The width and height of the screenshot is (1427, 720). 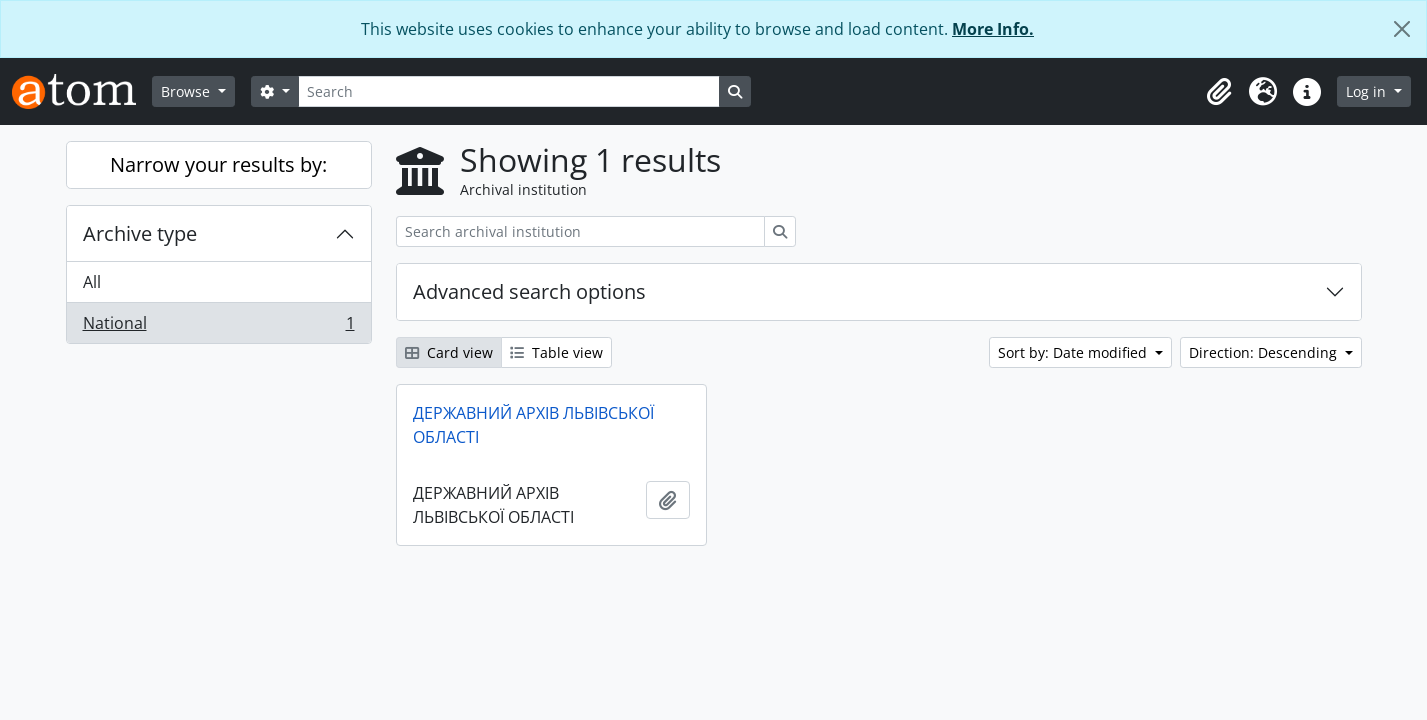 What do you see at coordinates (529, 291) in the screenshot?
I see `Advanced search options` at bounding box center [529, 291].